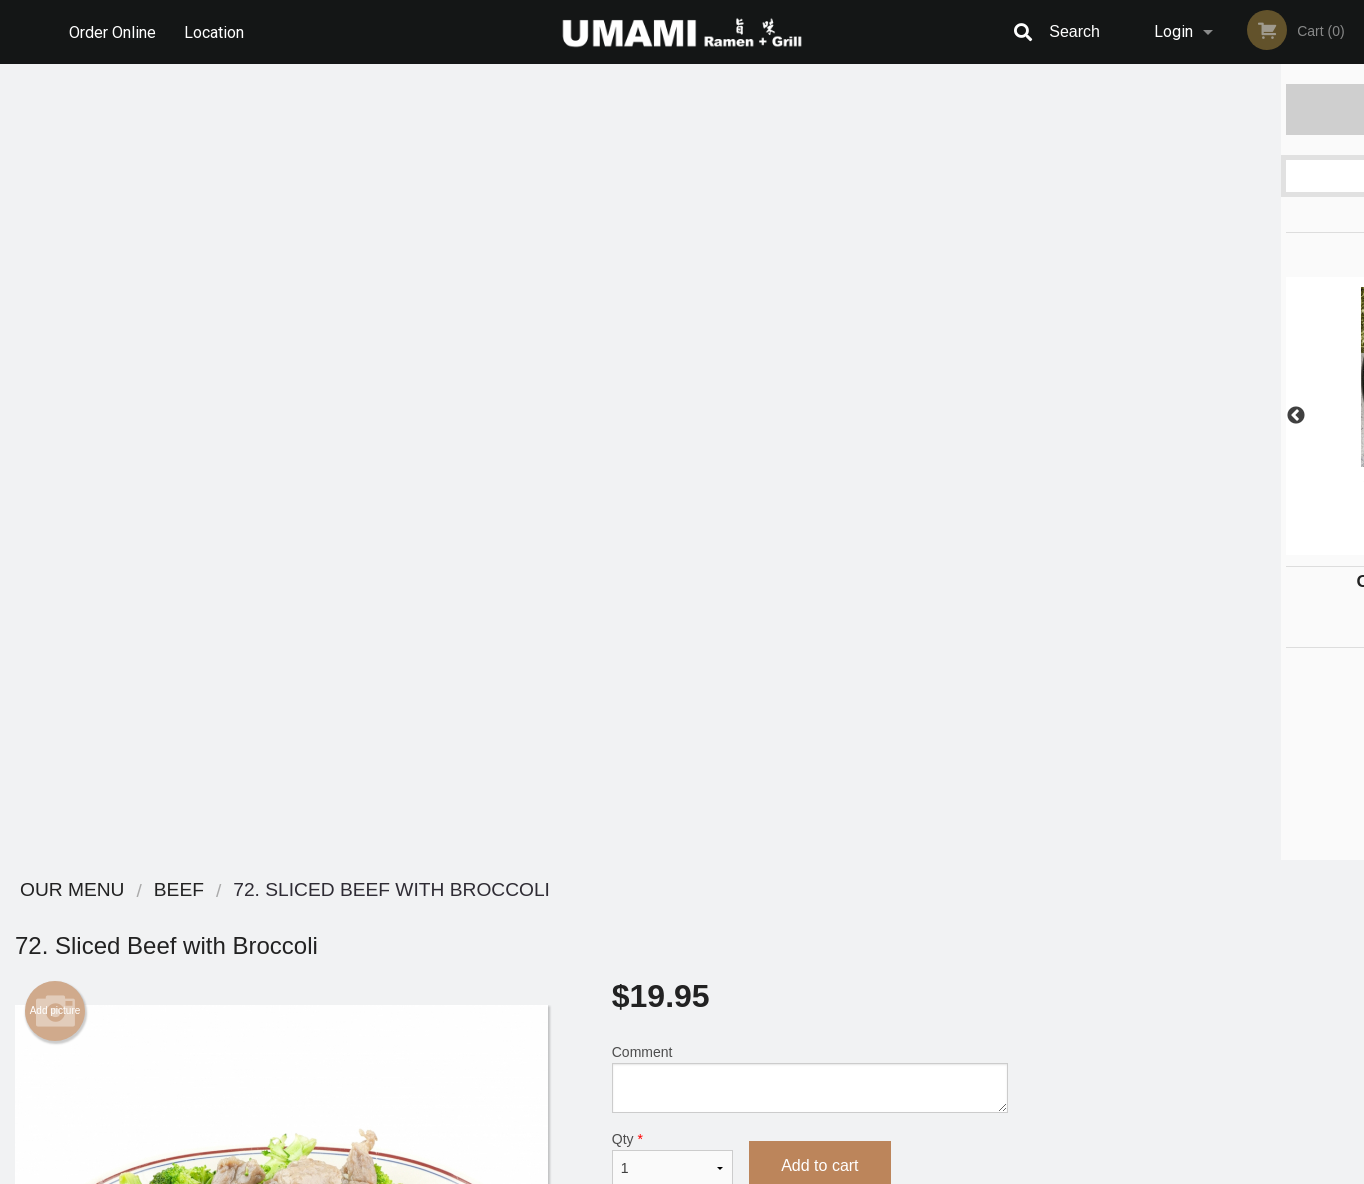 The width and height of the screenshot is (1364, 1184). What do you see at coordinates (112, 31) in the screenshot?
I see `Order Online` at bounding box center [112, 31].